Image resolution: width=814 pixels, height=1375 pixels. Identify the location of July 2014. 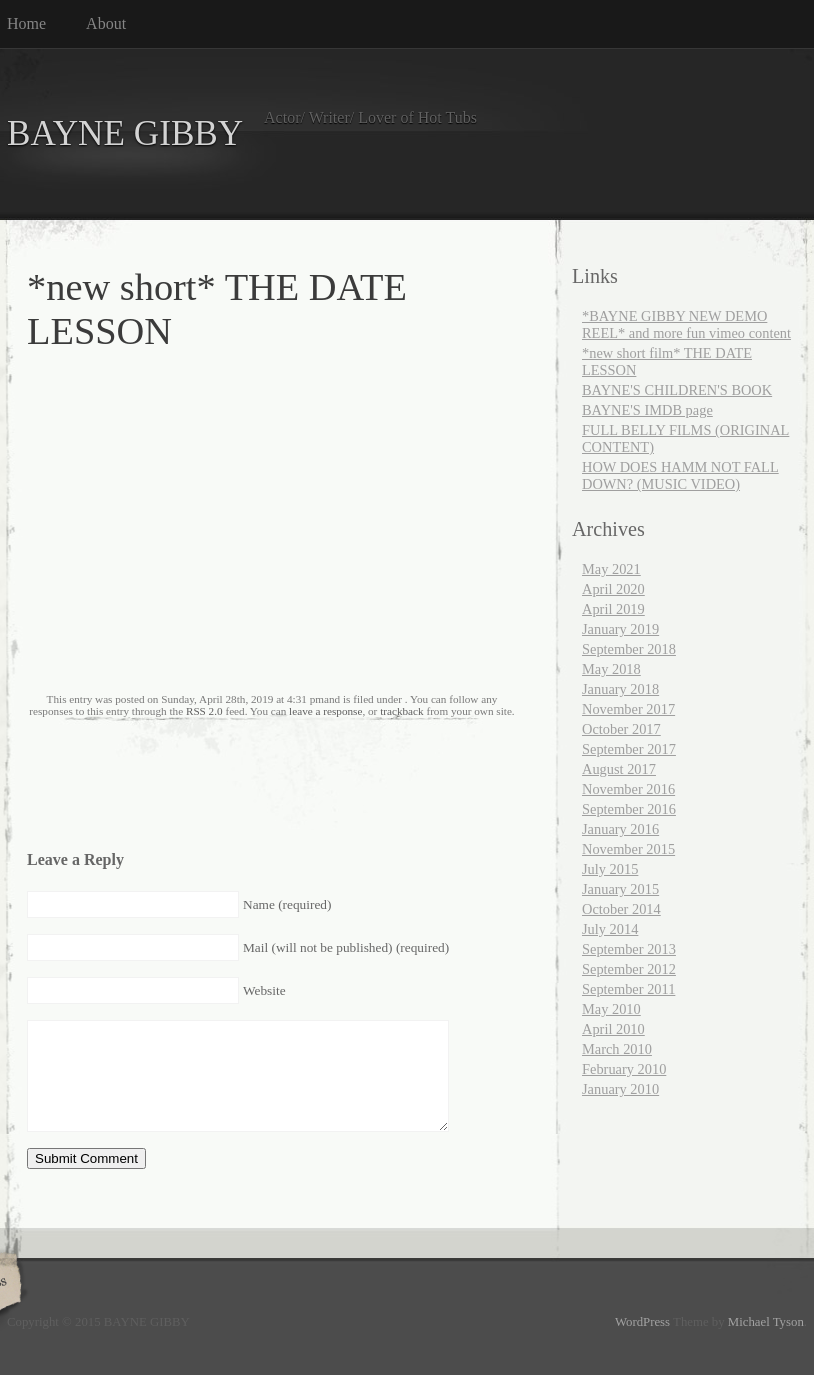
(610, 929).